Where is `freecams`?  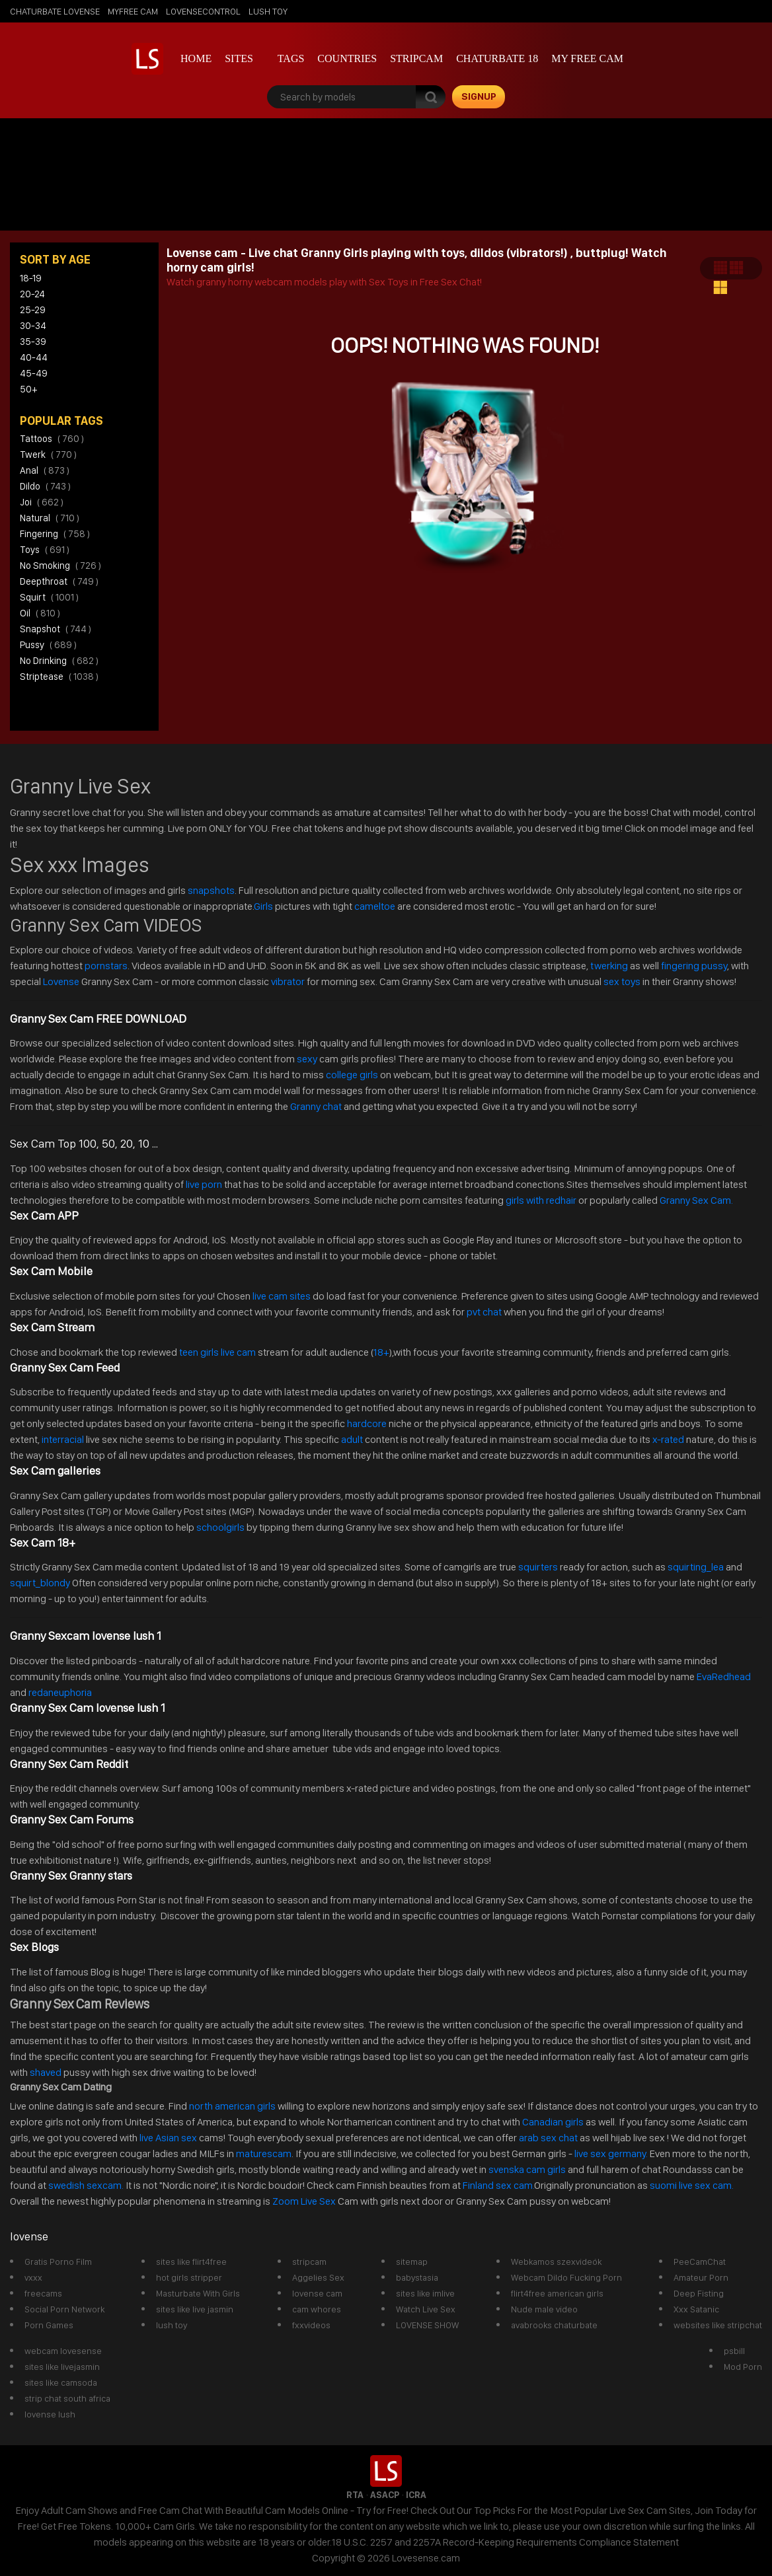 freecams is located at coordinates (43, 2293).